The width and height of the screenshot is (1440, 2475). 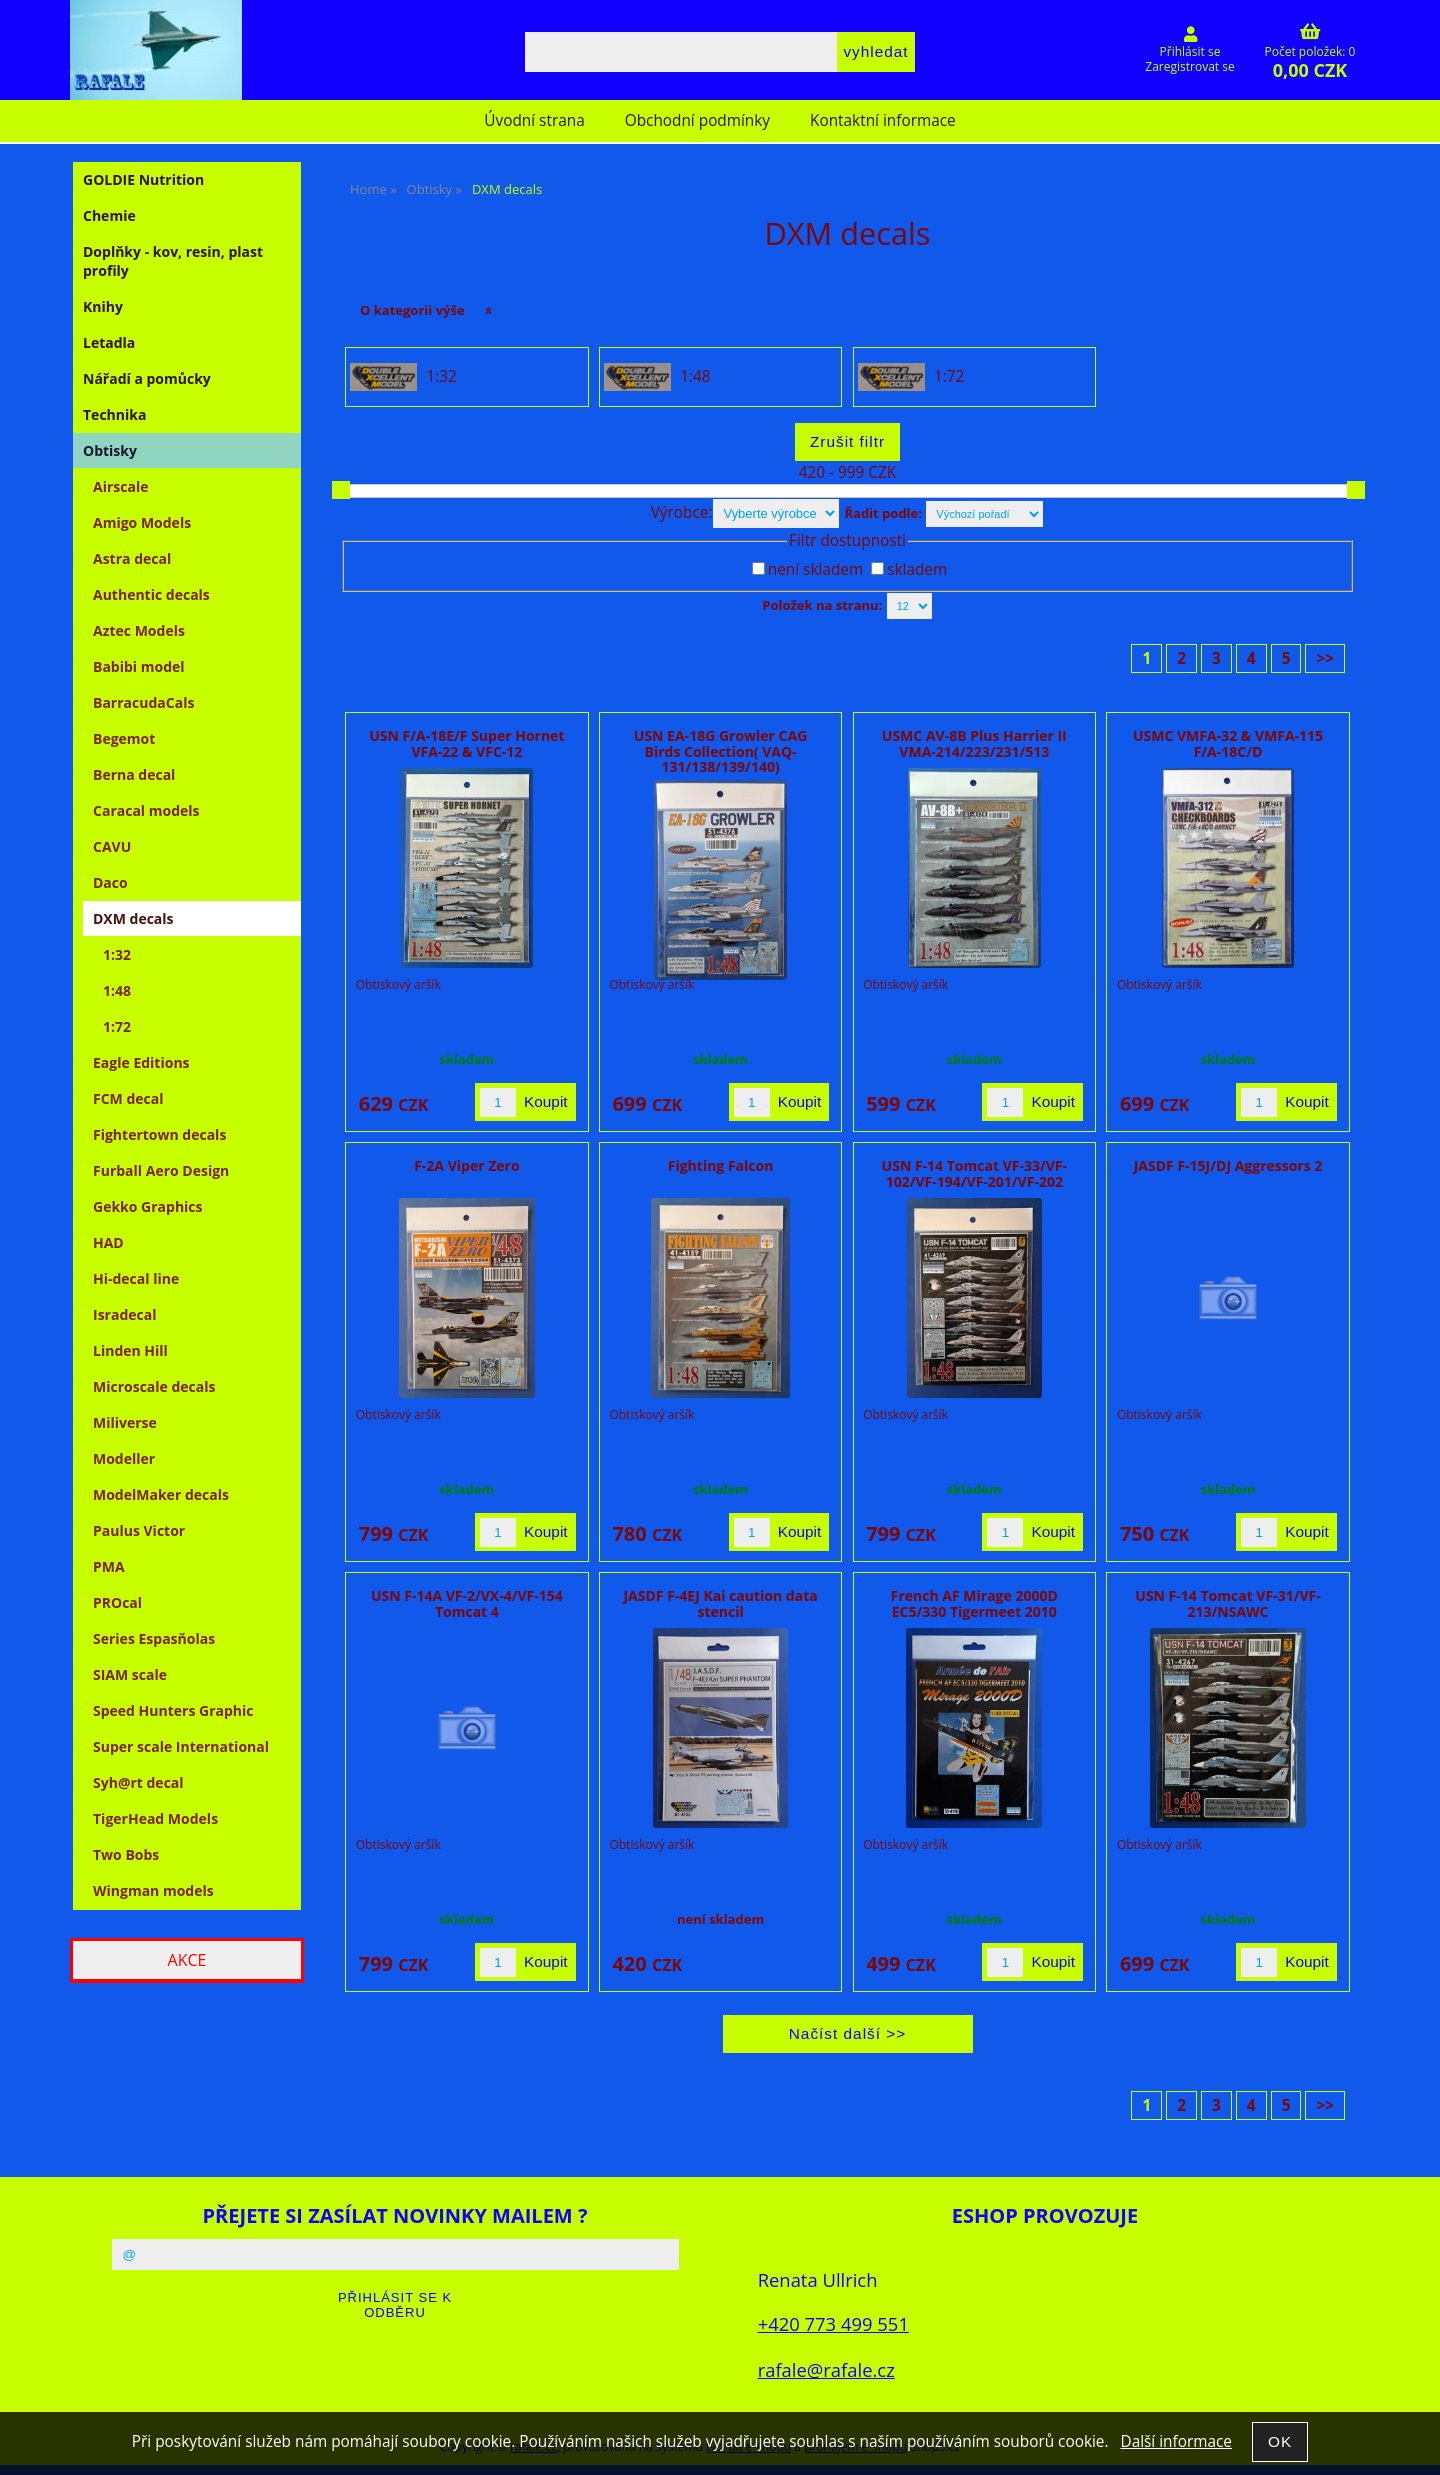 What do you see at coordinates (154, 1386) in the screenshot?
I see `Microscale decals` at bounding box center [154, 1386].